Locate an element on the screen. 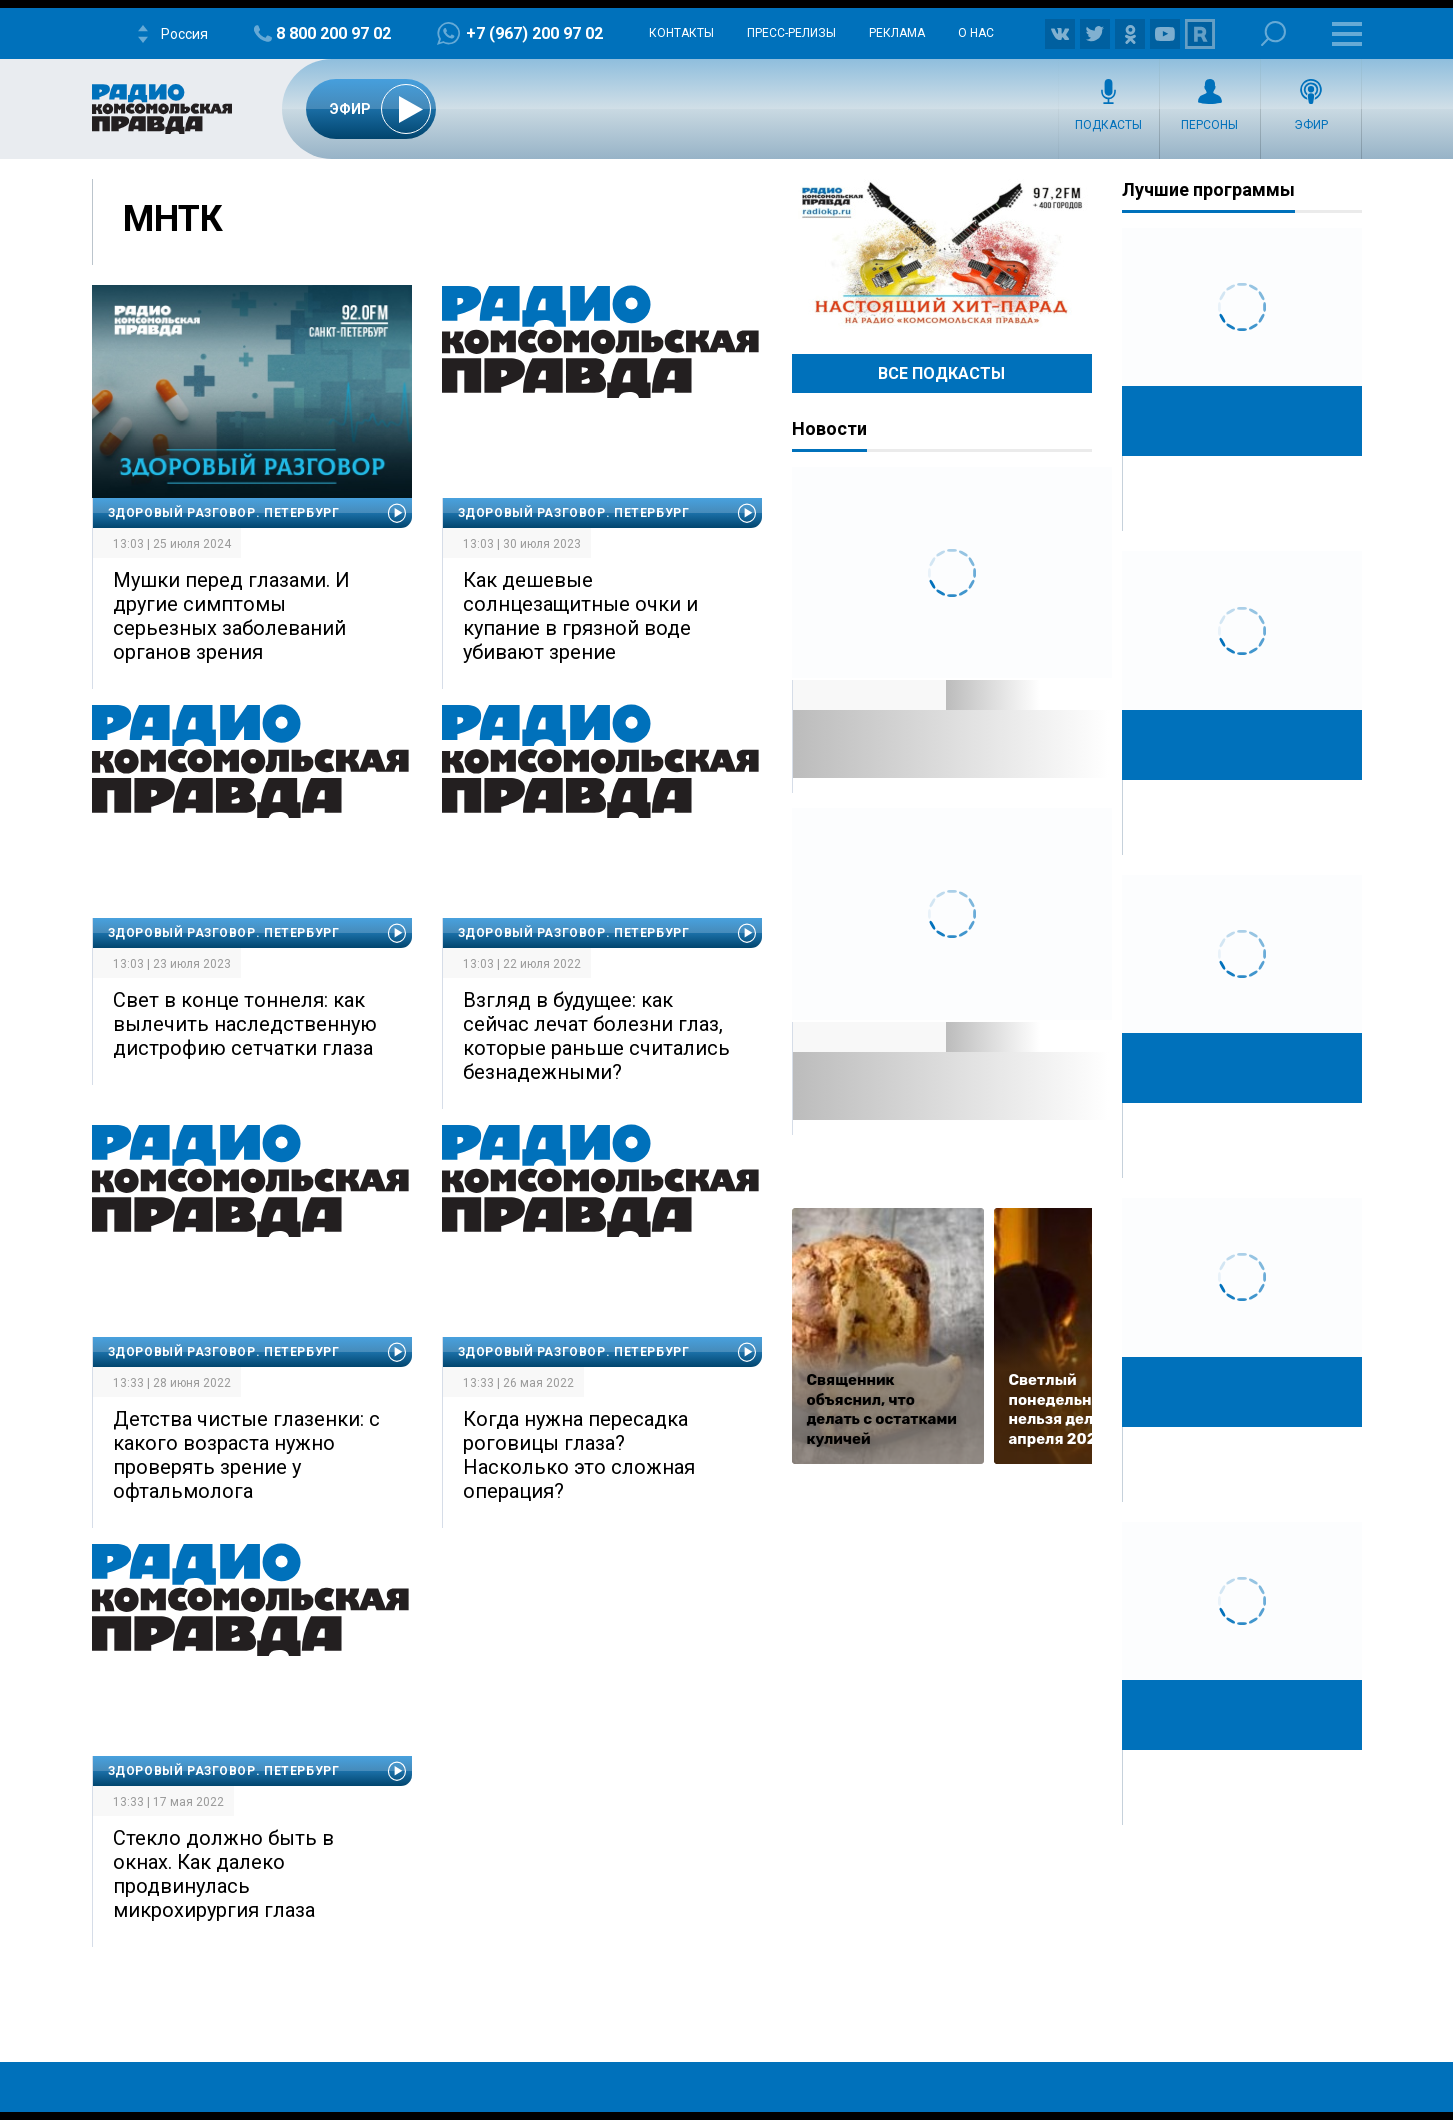 This screenshot has width=1453, height=2120. Мушки перед глазами. И другие симптомы серьезных заболеваний органов зрения is located at coordinates (231, 616).